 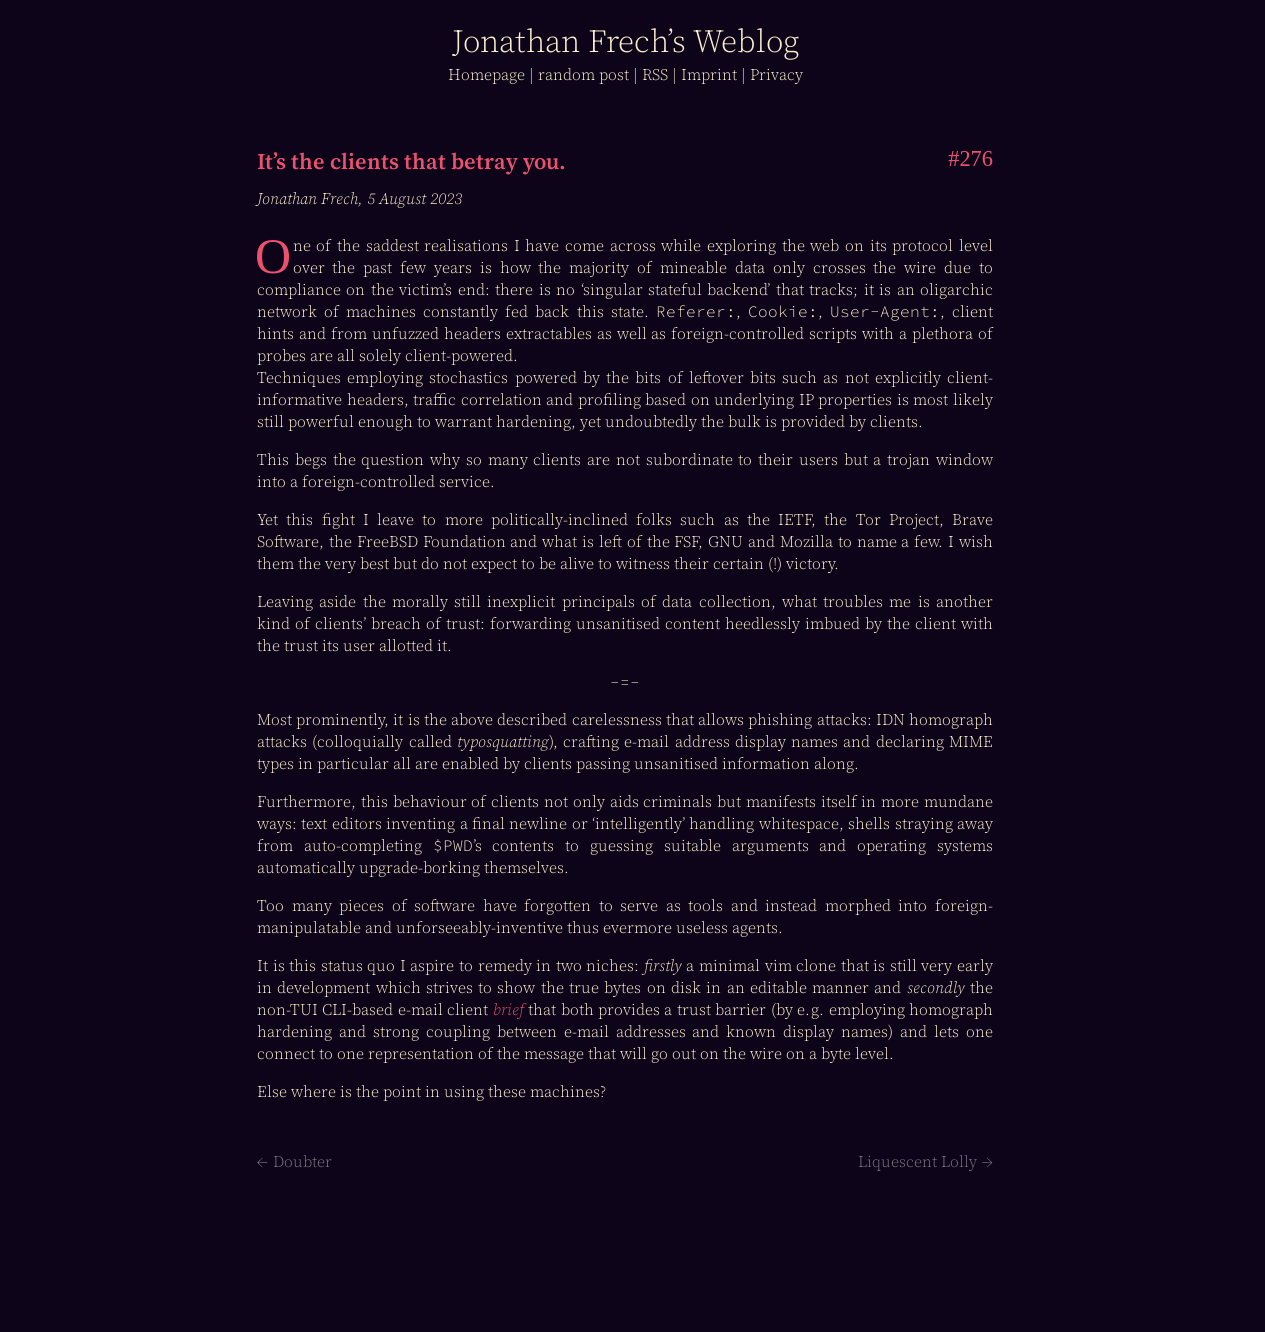 What do you see at coordinates (655, 74) in the screenshot?
I see `RSS` at bounding box center [655, 74].